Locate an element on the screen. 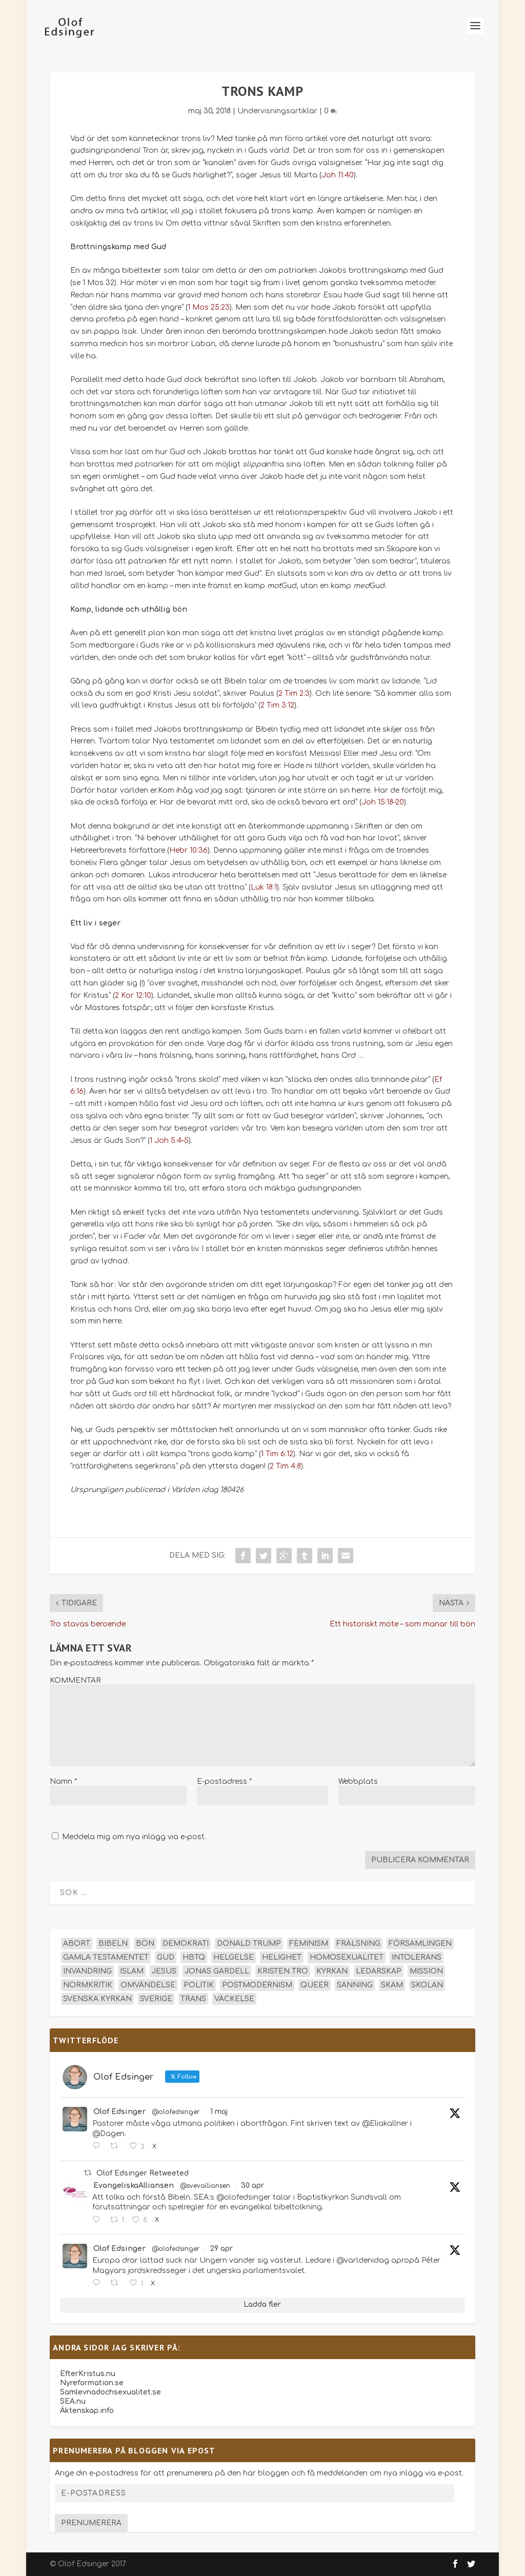  2 Tim 2:3 is located at coordinates (294, 693).